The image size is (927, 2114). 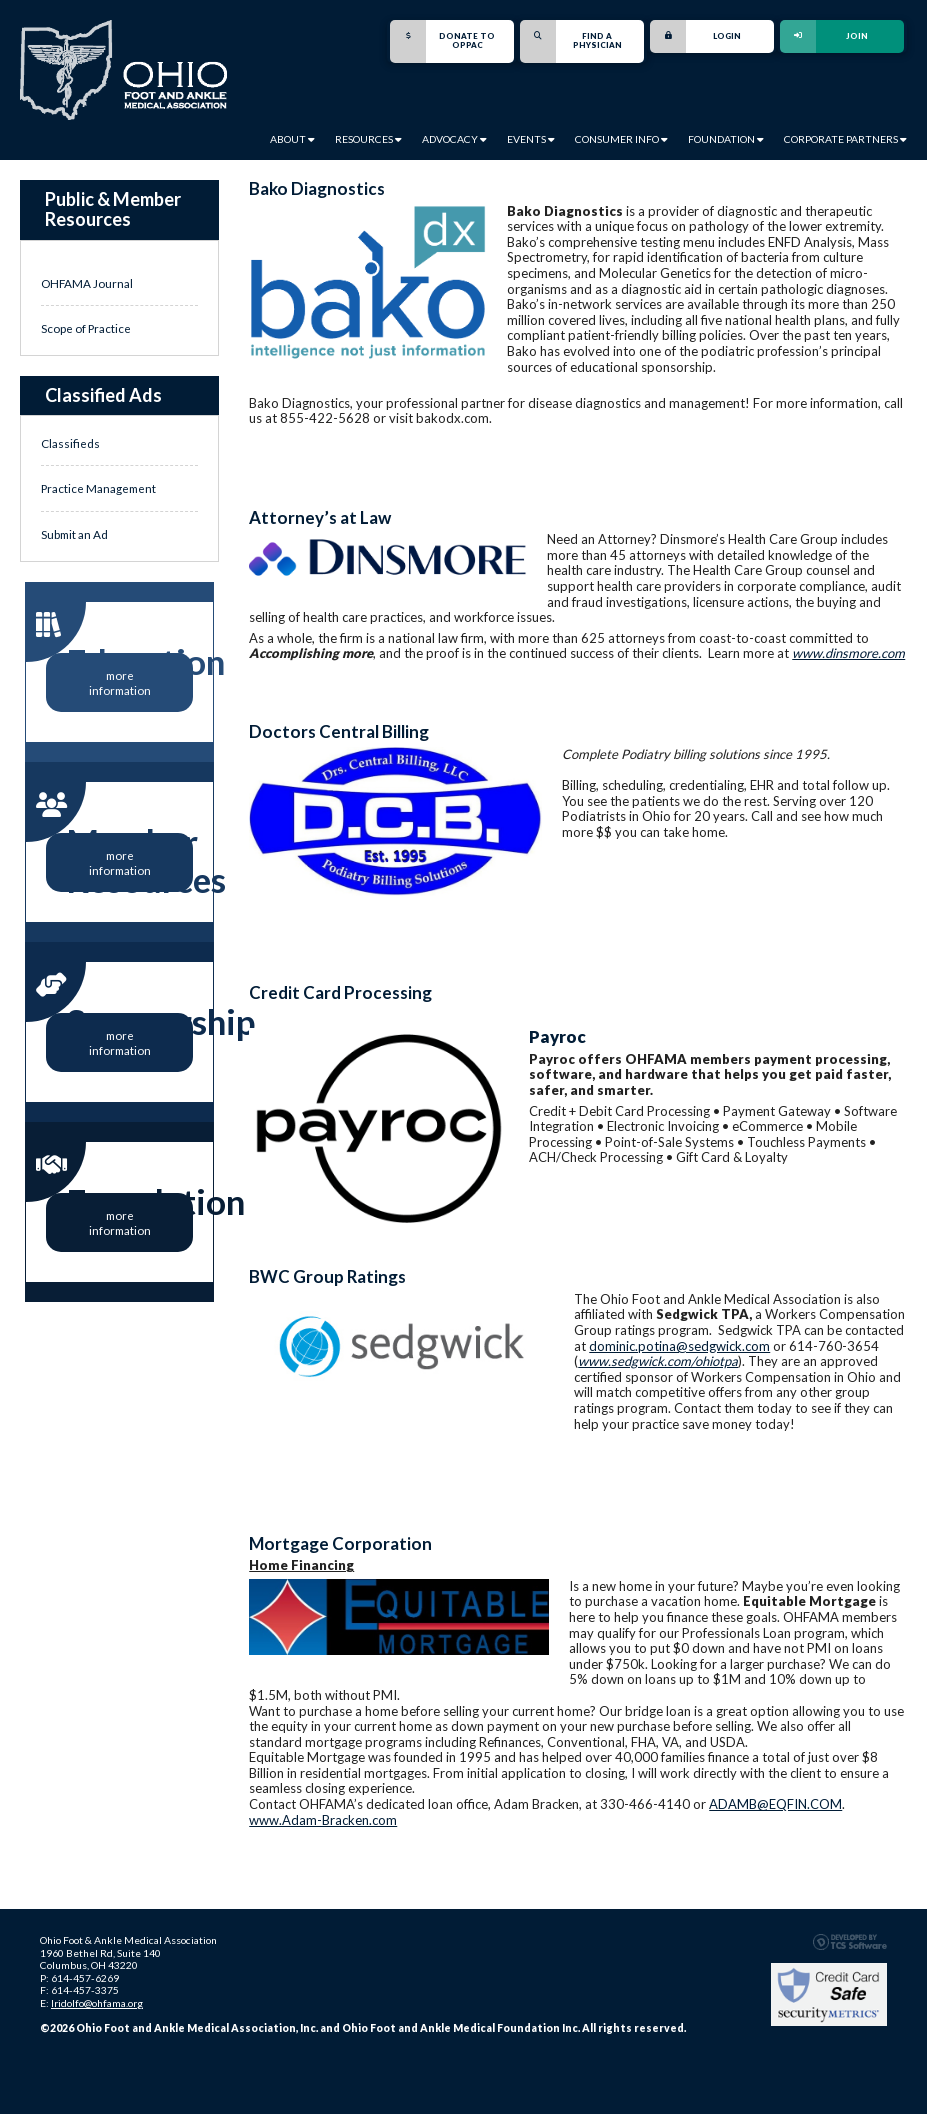 I want to click on www.dinsmore.com, so click(x=848, y=653).